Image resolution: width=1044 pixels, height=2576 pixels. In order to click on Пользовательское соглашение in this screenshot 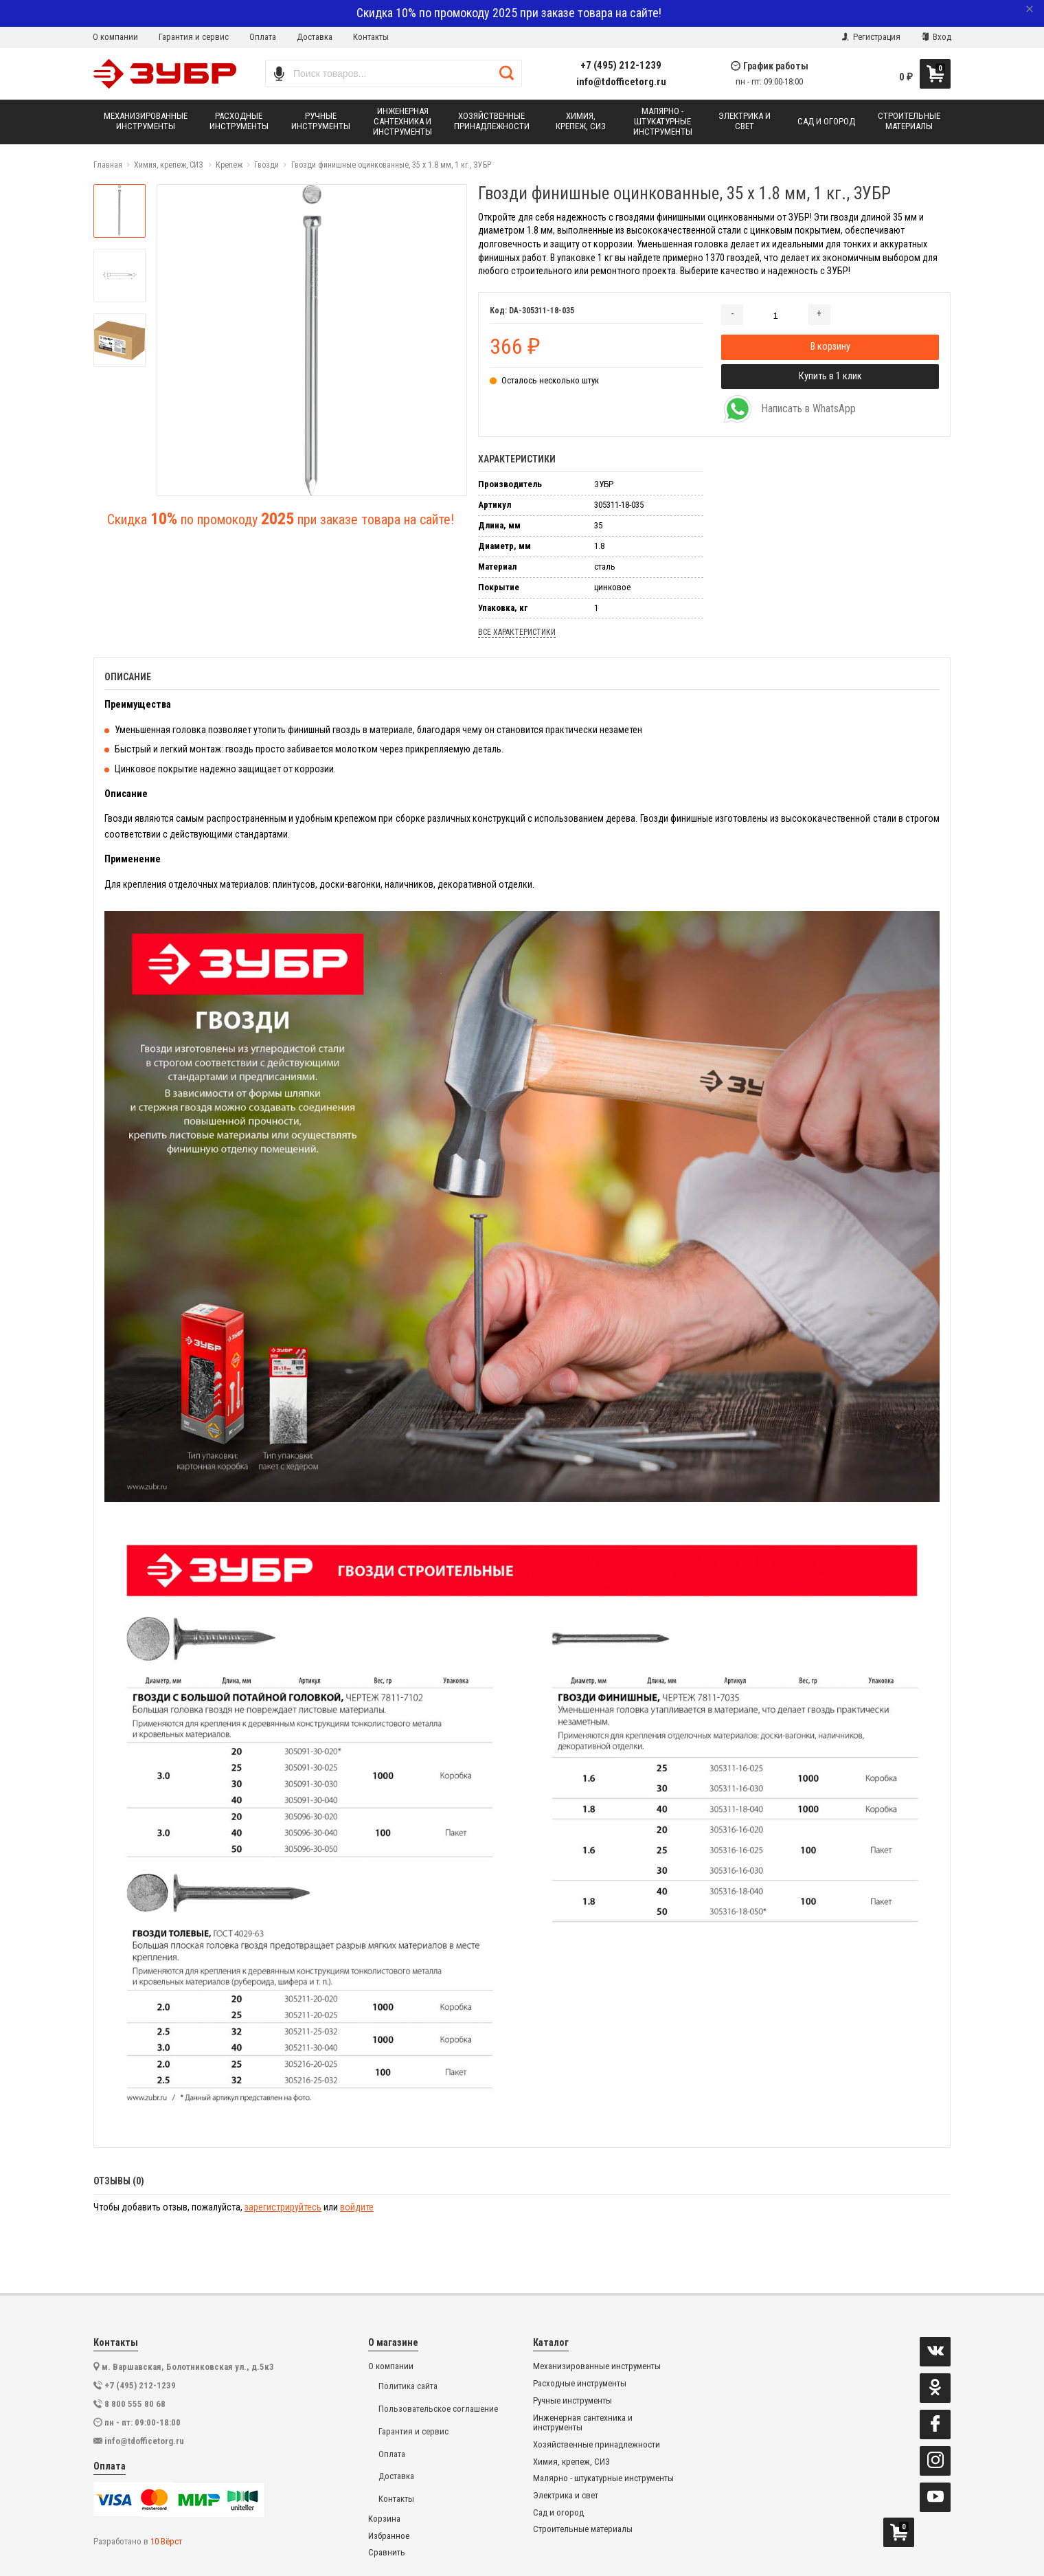, I will do `click(438, 2409)`.